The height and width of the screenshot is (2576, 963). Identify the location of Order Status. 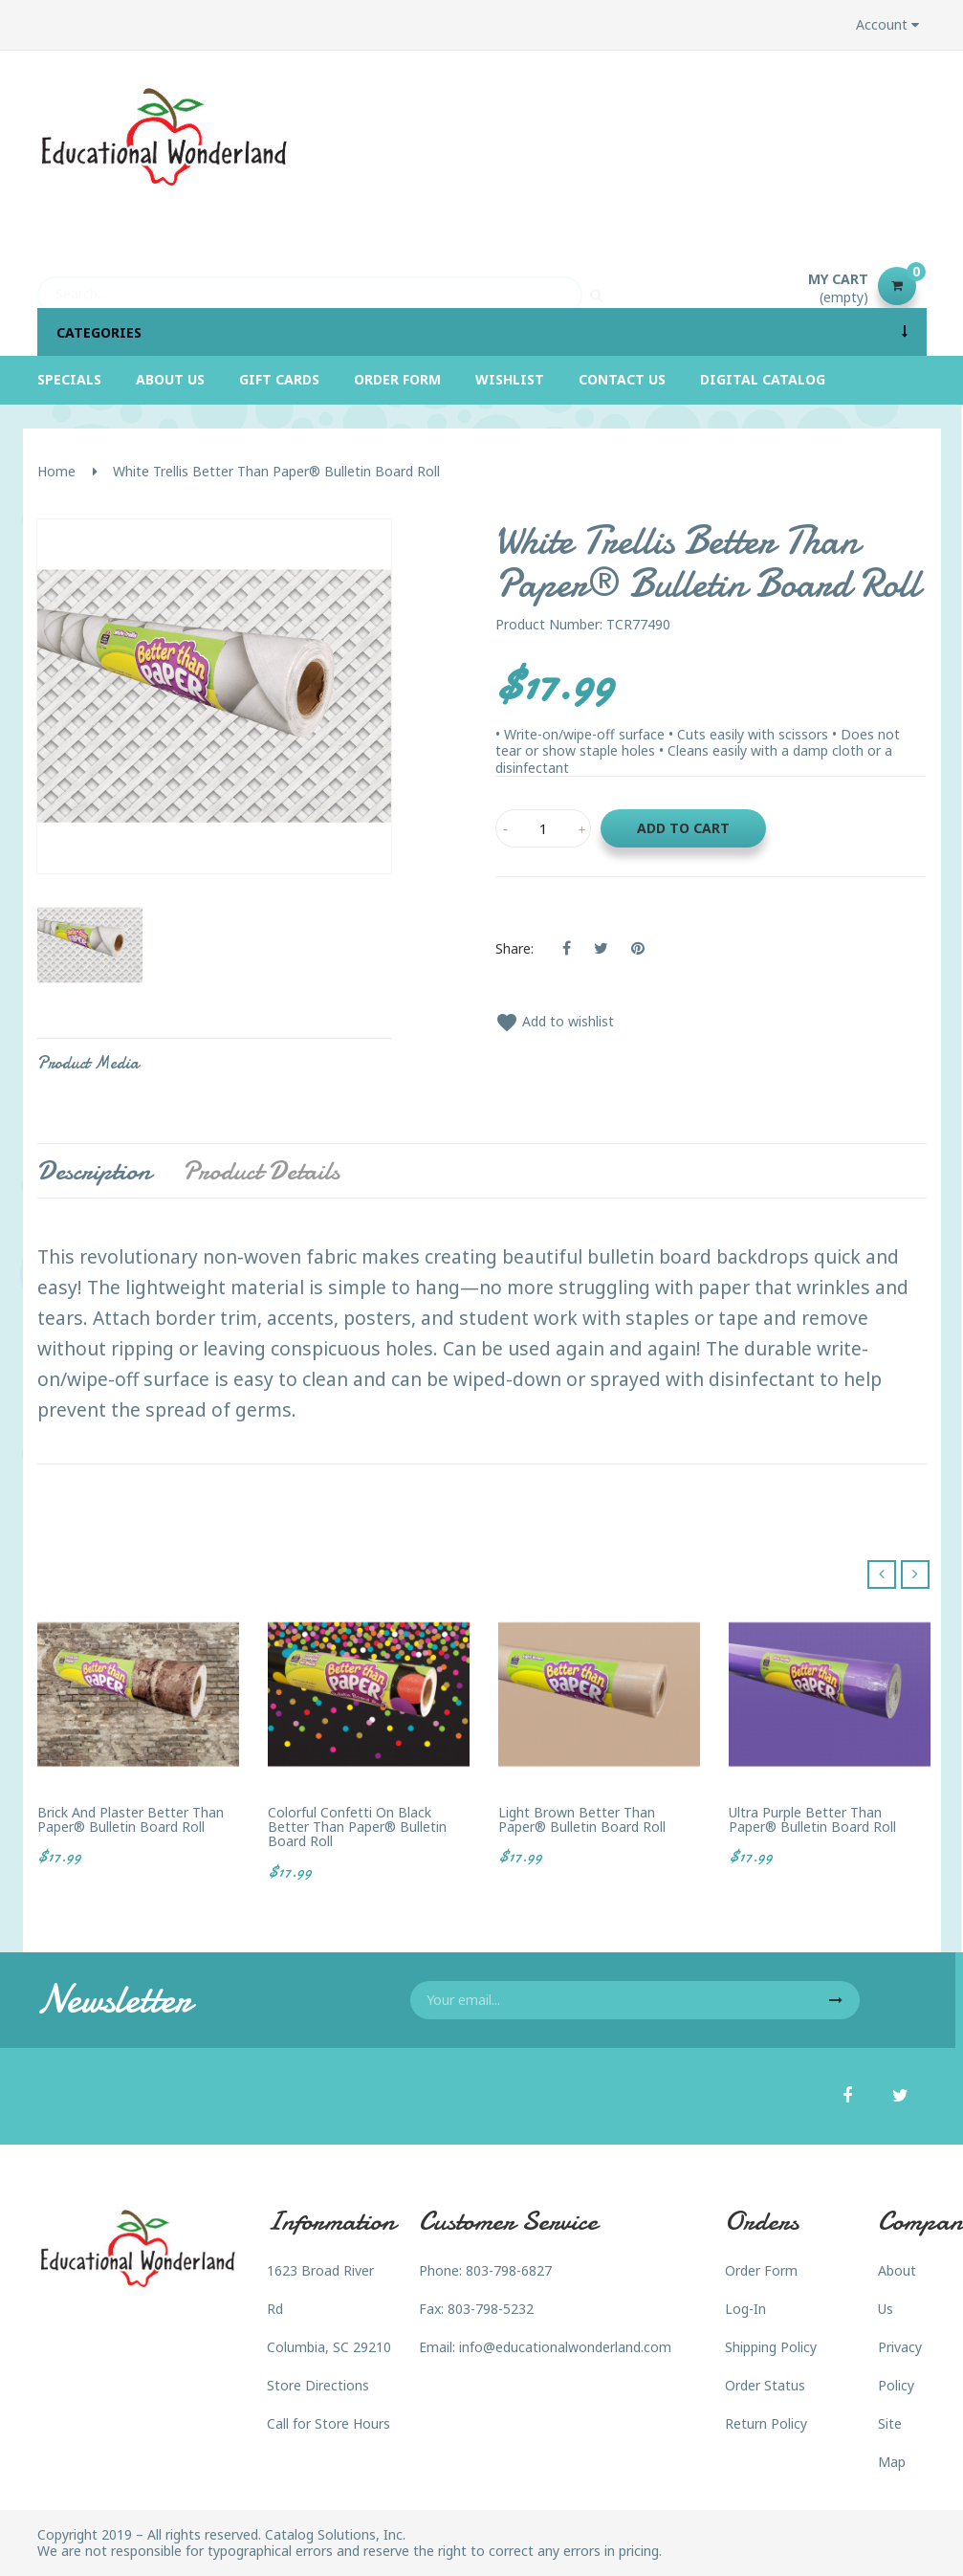
(765, 2385).